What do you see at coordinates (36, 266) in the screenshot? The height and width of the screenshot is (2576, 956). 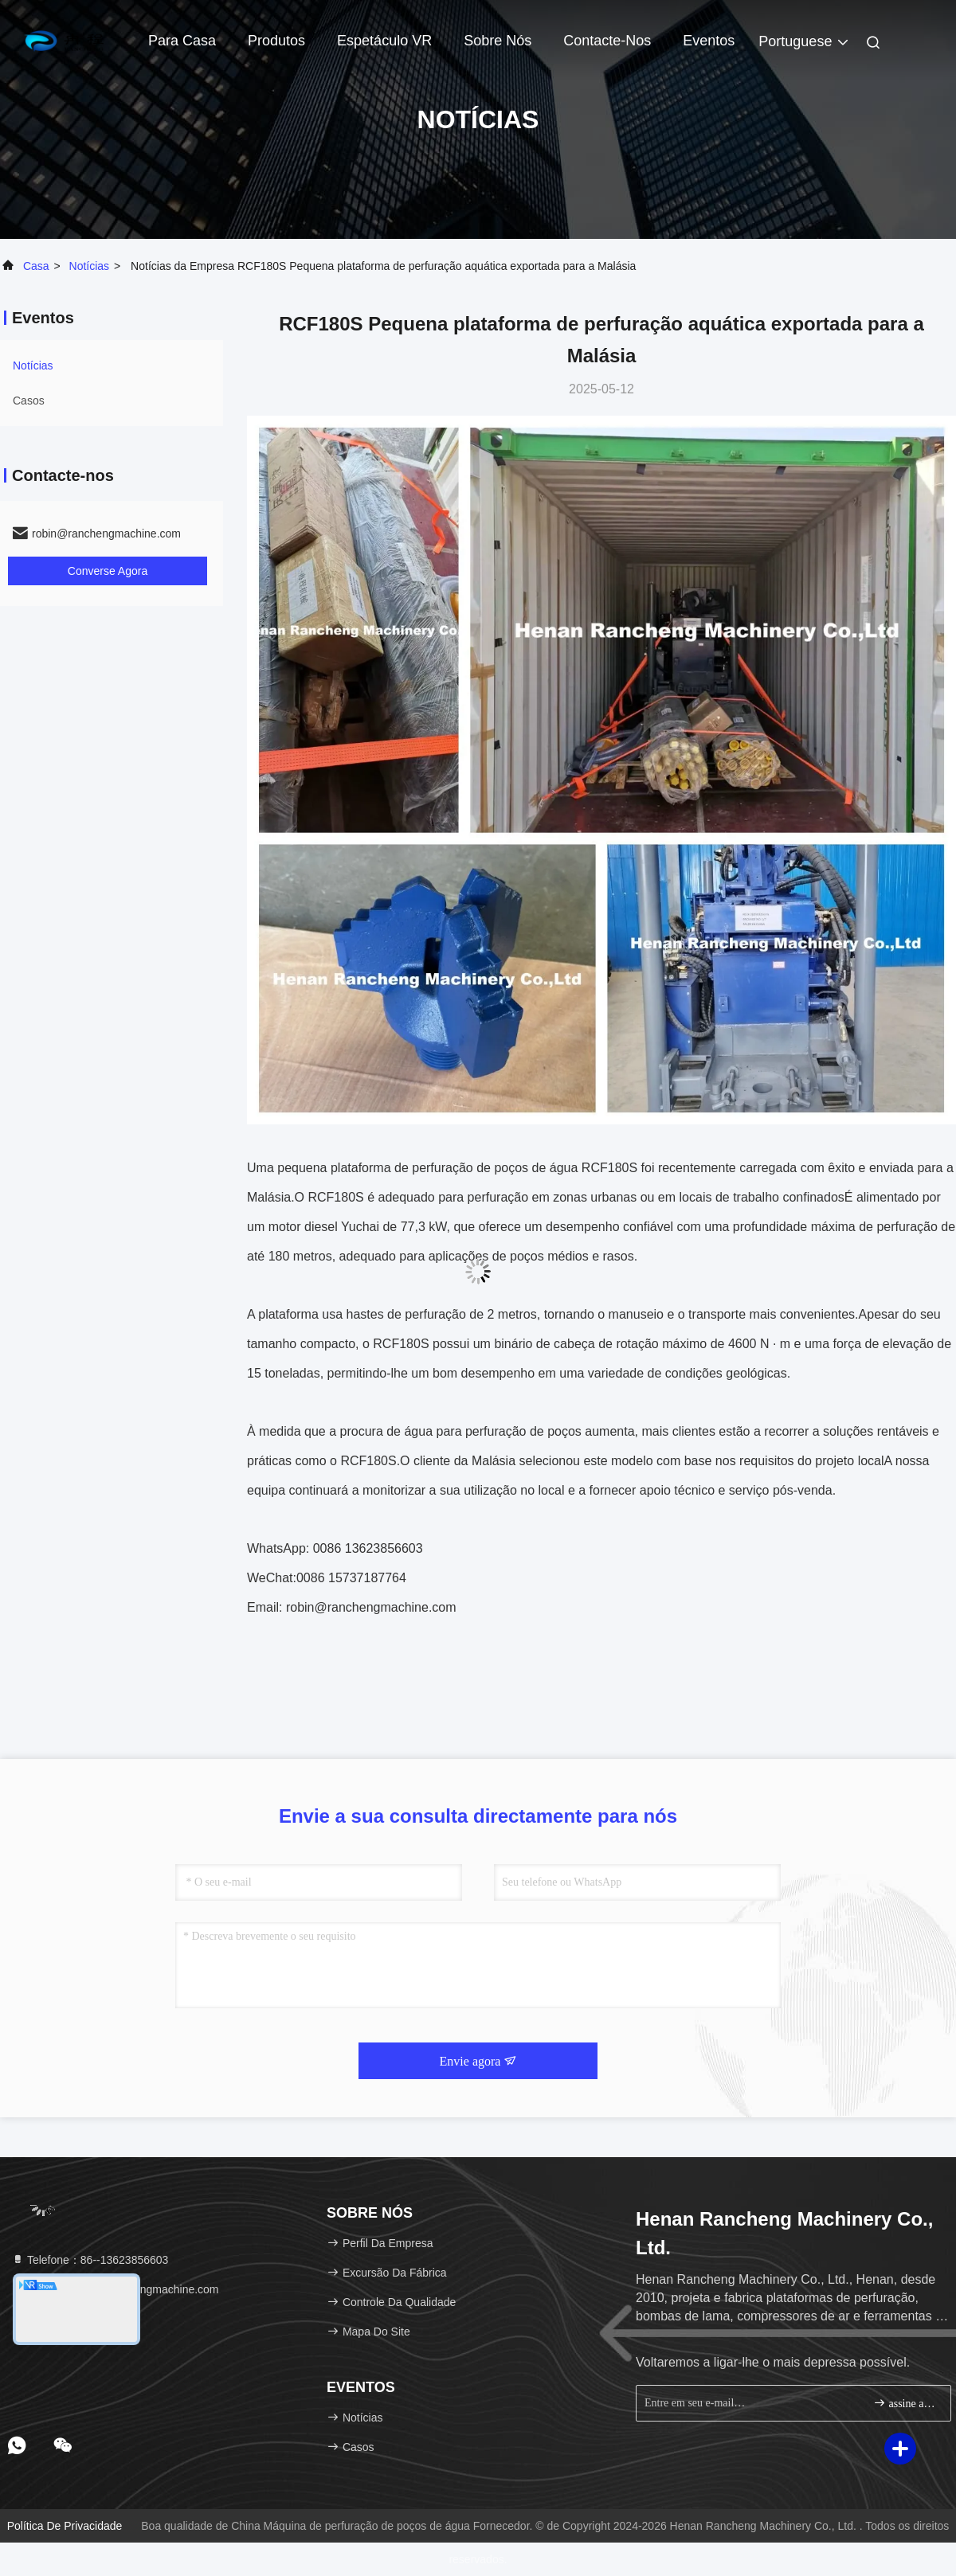 I see `Casa` at bounding box center [36, 266].